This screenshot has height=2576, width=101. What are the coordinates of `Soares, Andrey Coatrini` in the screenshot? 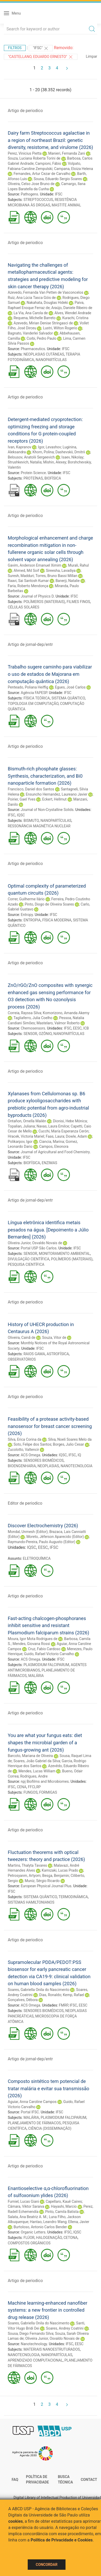 It's located at (65, 2328).